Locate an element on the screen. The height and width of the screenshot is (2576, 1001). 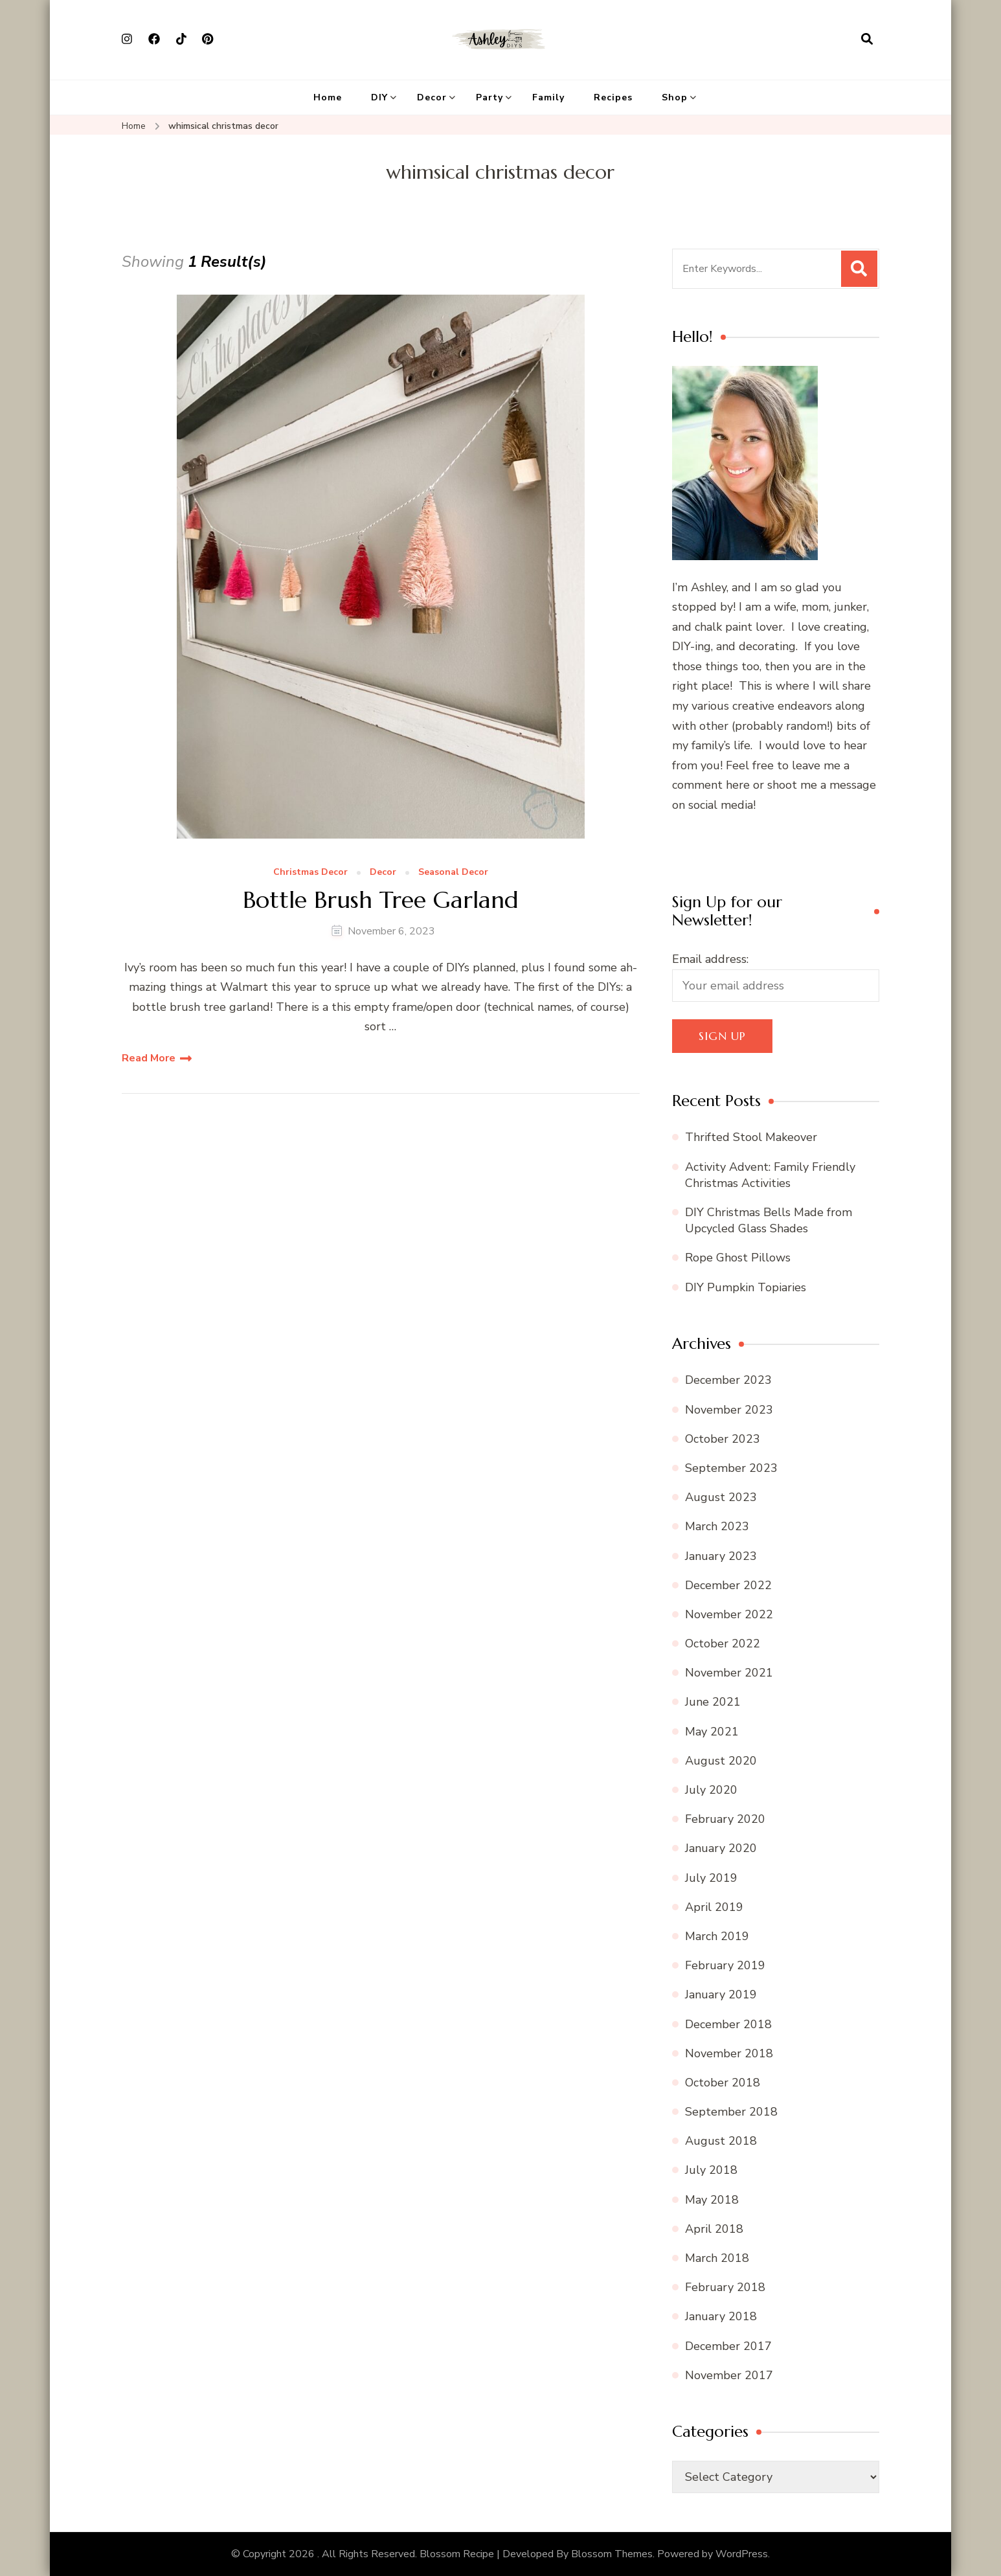
Bottle Brush Tree Garland is located at coordinates (381, 900).